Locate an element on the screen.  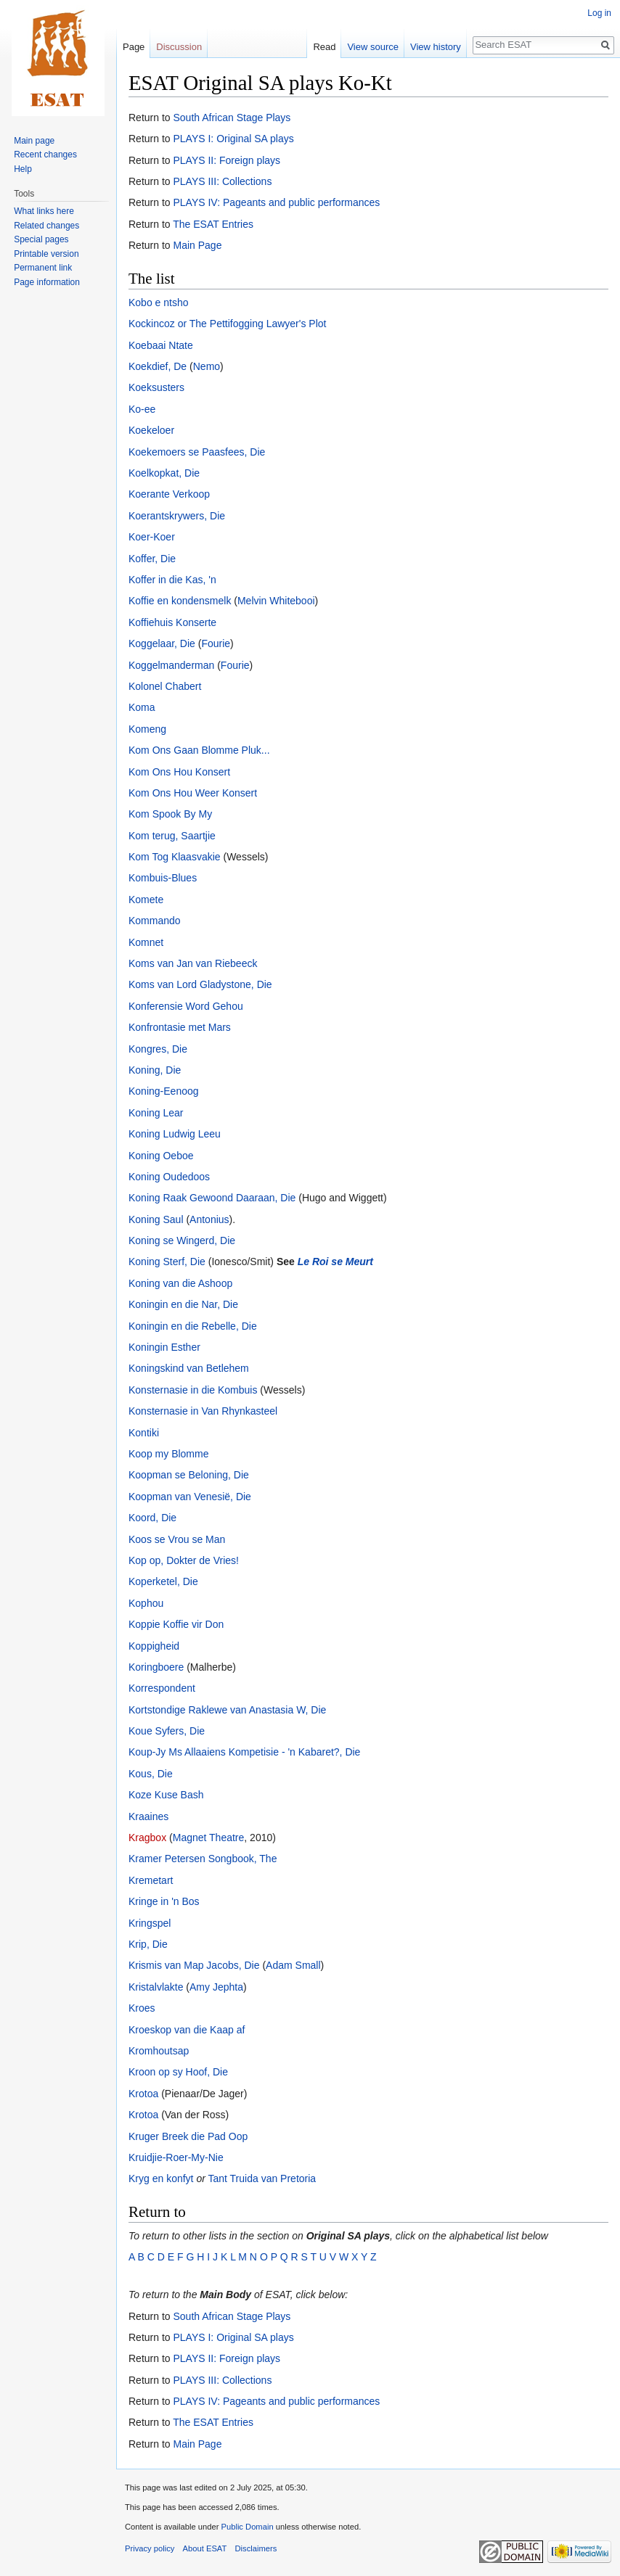
Koerantskrywers, Die is located at coordinates (177, 516).